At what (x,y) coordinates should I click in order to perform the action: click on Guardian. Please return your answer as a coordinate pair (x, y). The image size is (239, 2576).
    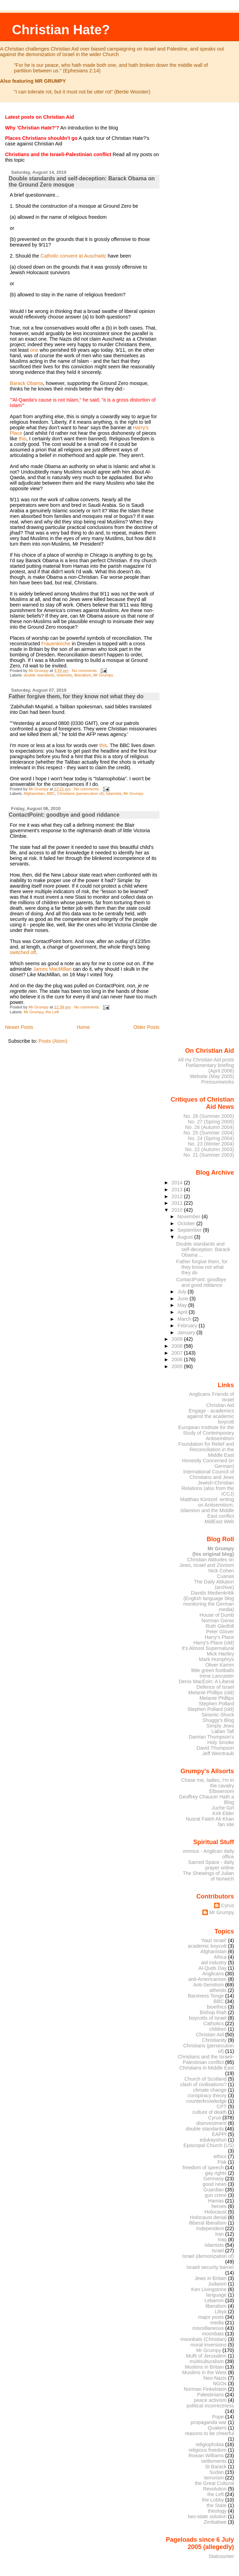
    Looking at the image, I should click on (213, 2189).